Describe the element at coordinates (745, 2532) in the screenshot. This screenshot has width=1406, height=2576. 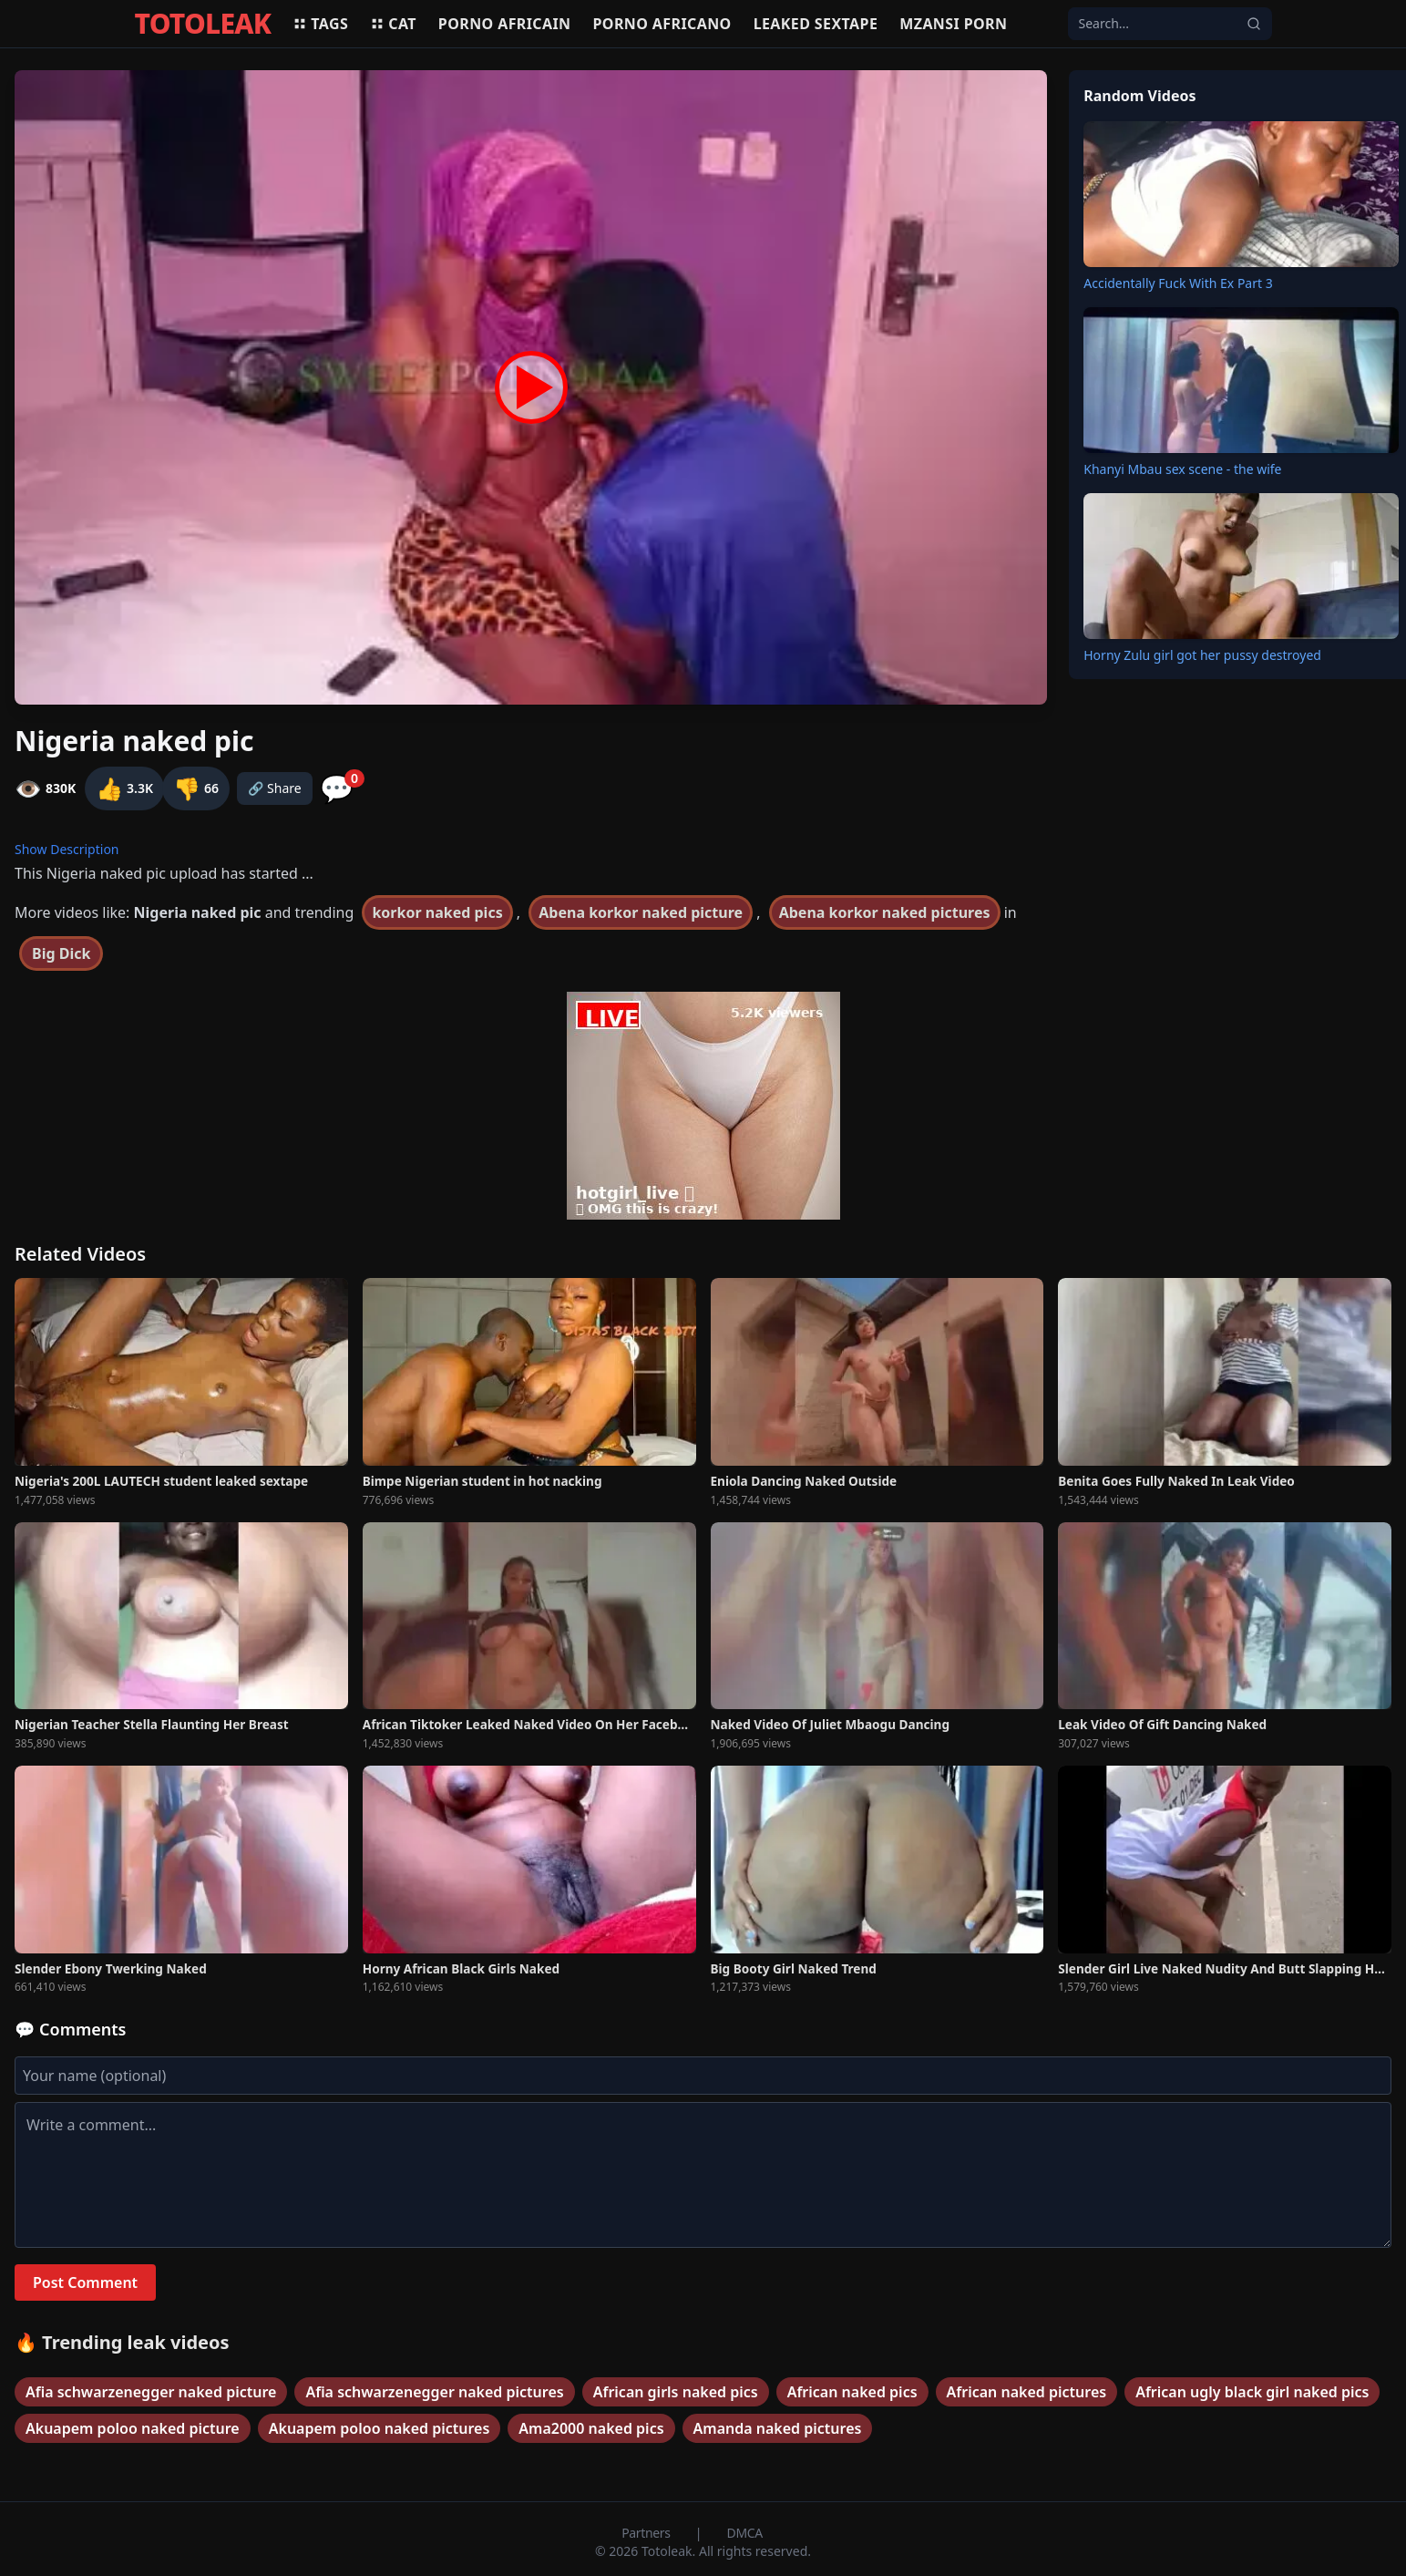
I see `DMCA` at that location.